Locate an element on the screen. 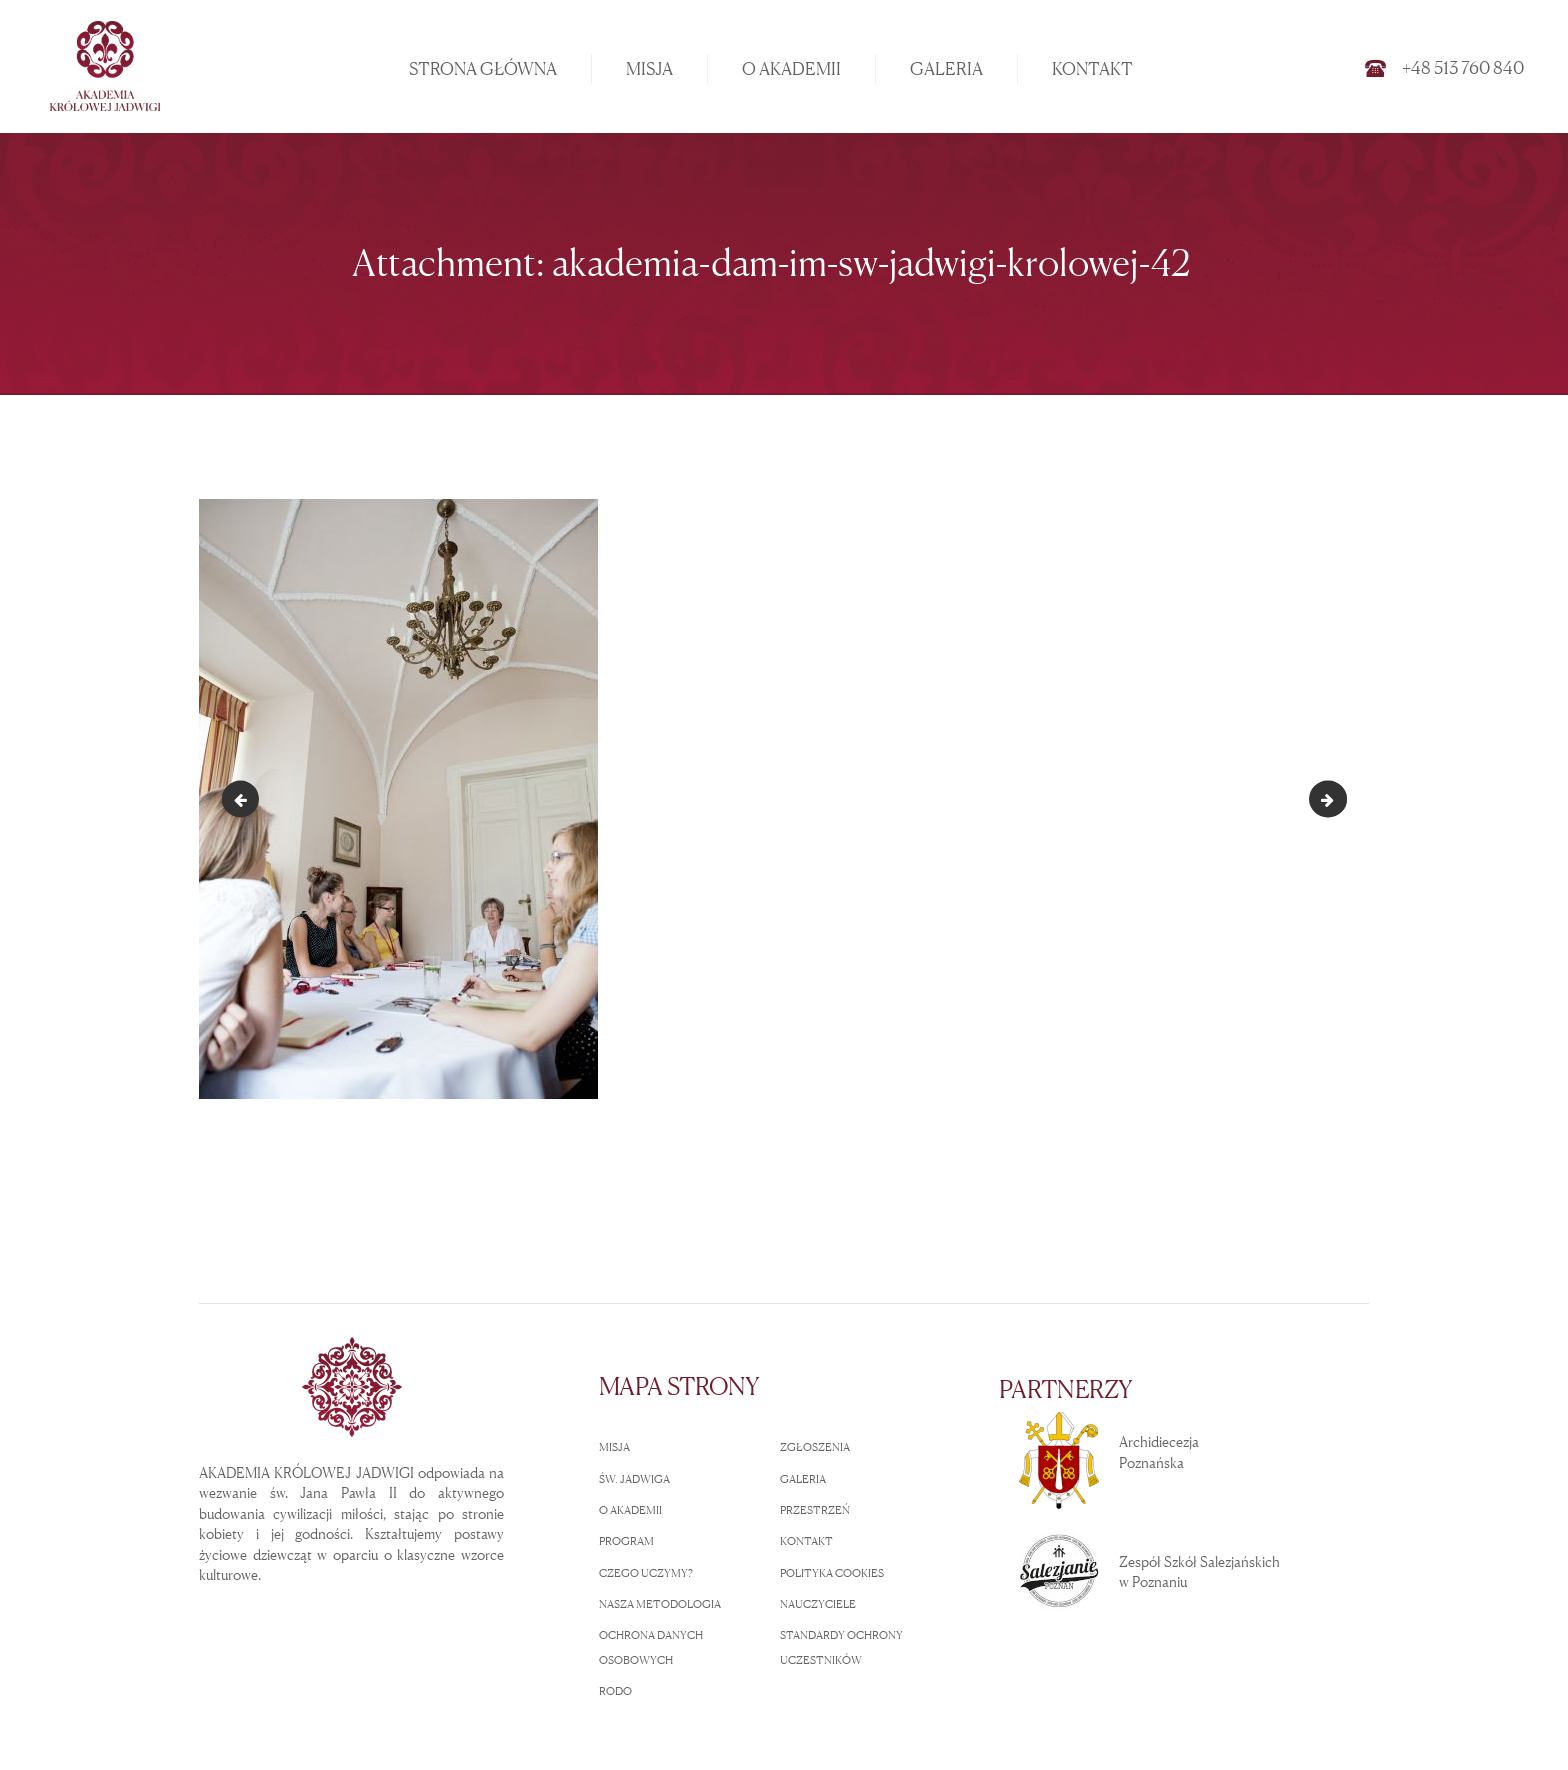 Image resolution: width=1568 pixels, height=1770 pixels. ZGŁOSZENIA is located at coordinates (815, 1447).